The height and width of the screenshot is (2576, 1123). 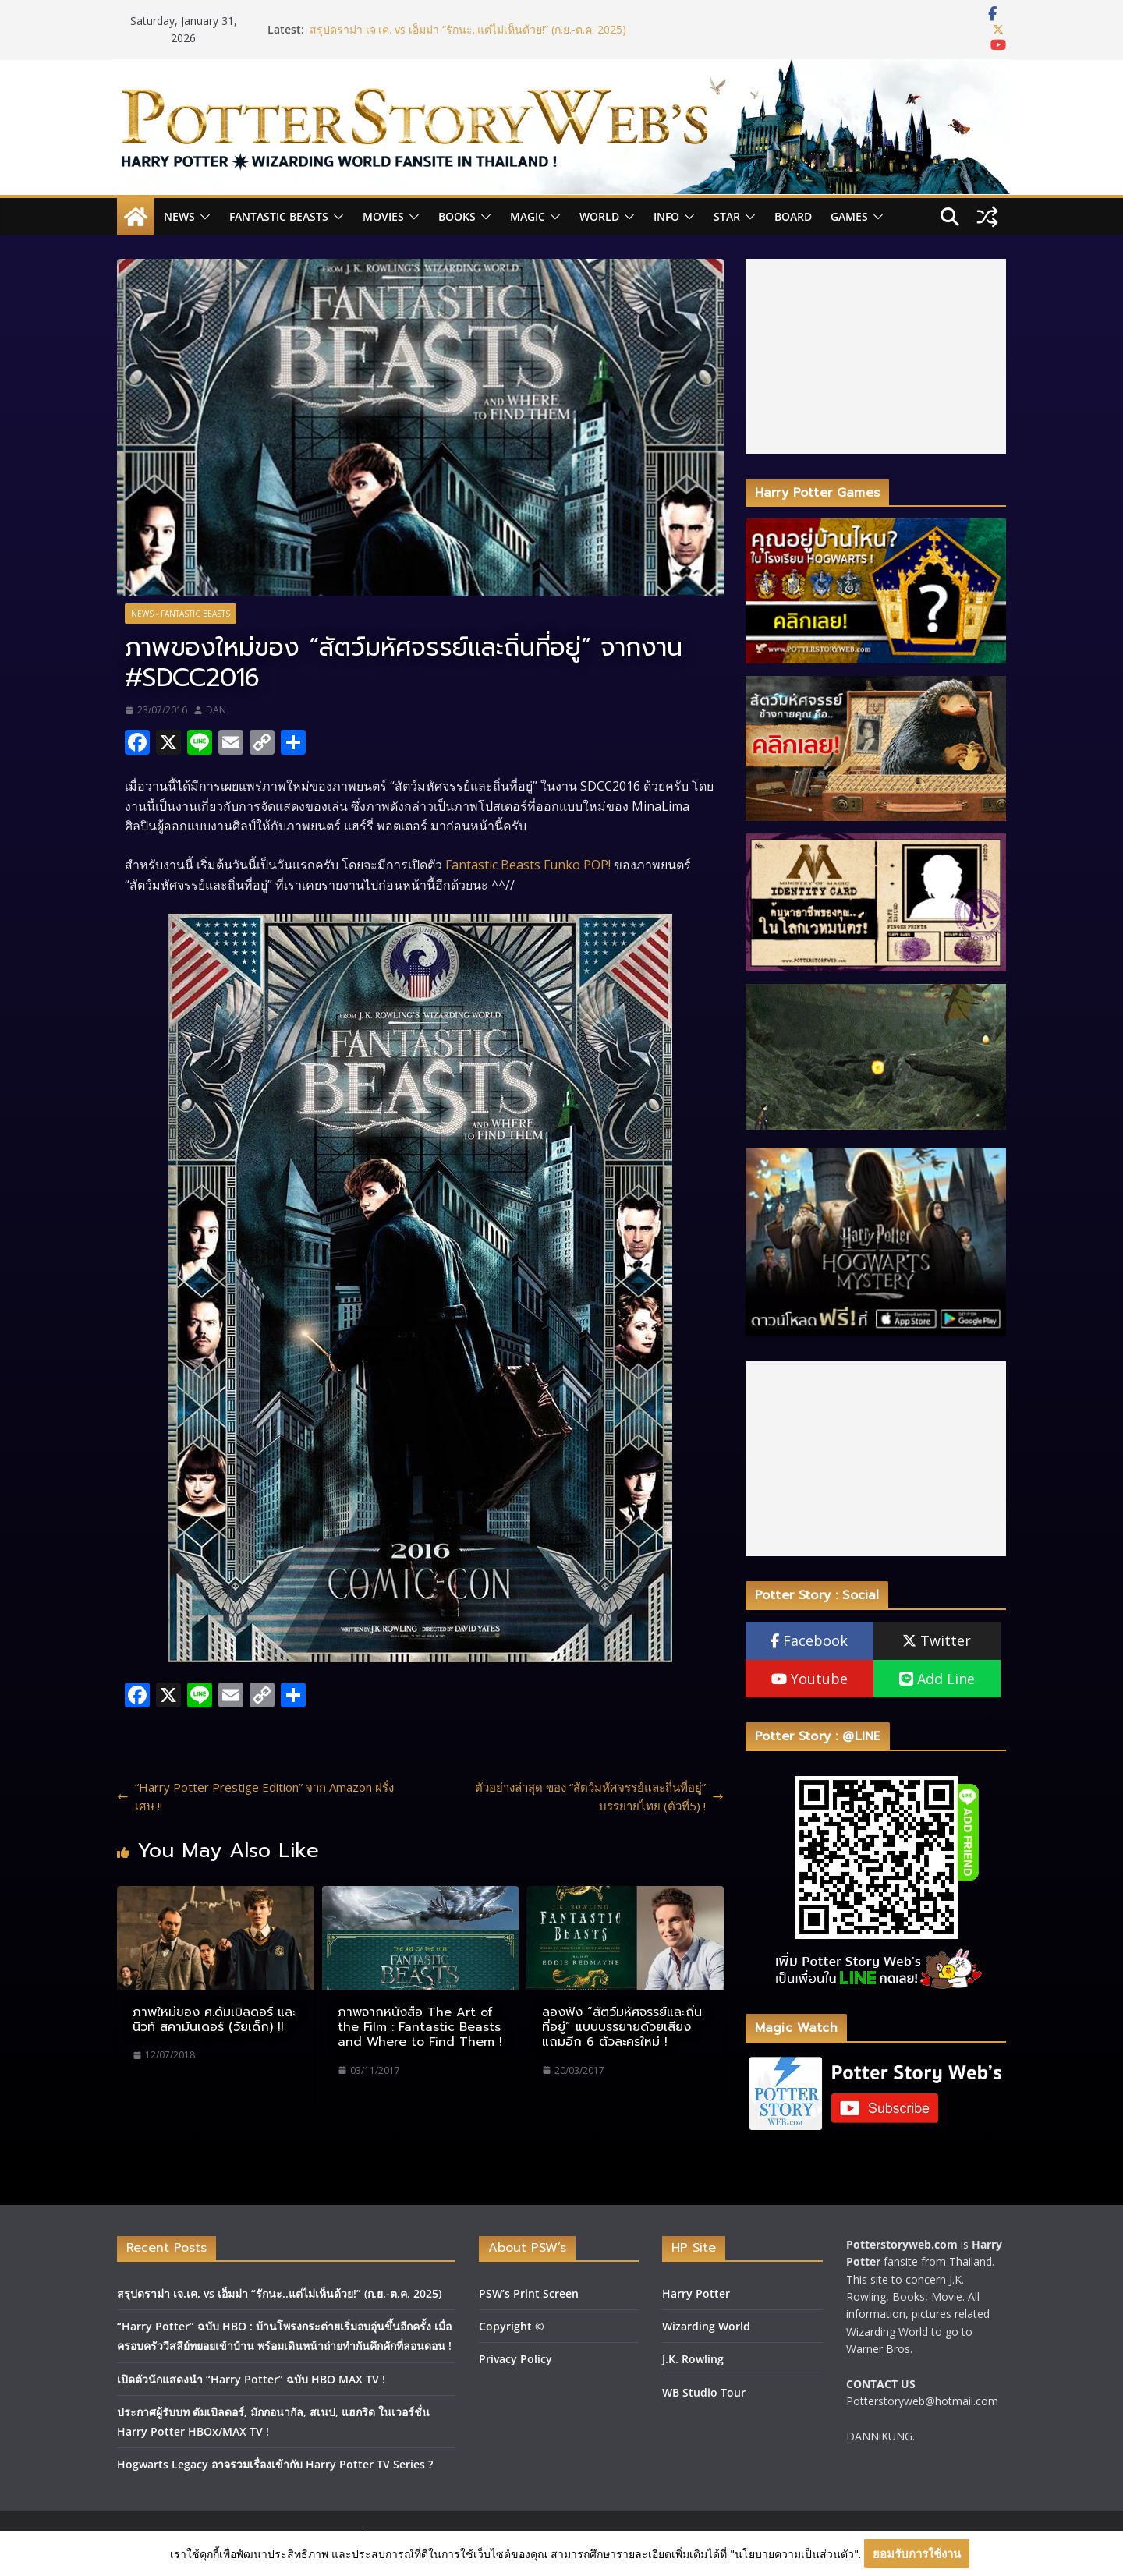 What do you see at coordinates (849, 216) in the screenshot?
I see `Games` at bounding box center [849, 216].